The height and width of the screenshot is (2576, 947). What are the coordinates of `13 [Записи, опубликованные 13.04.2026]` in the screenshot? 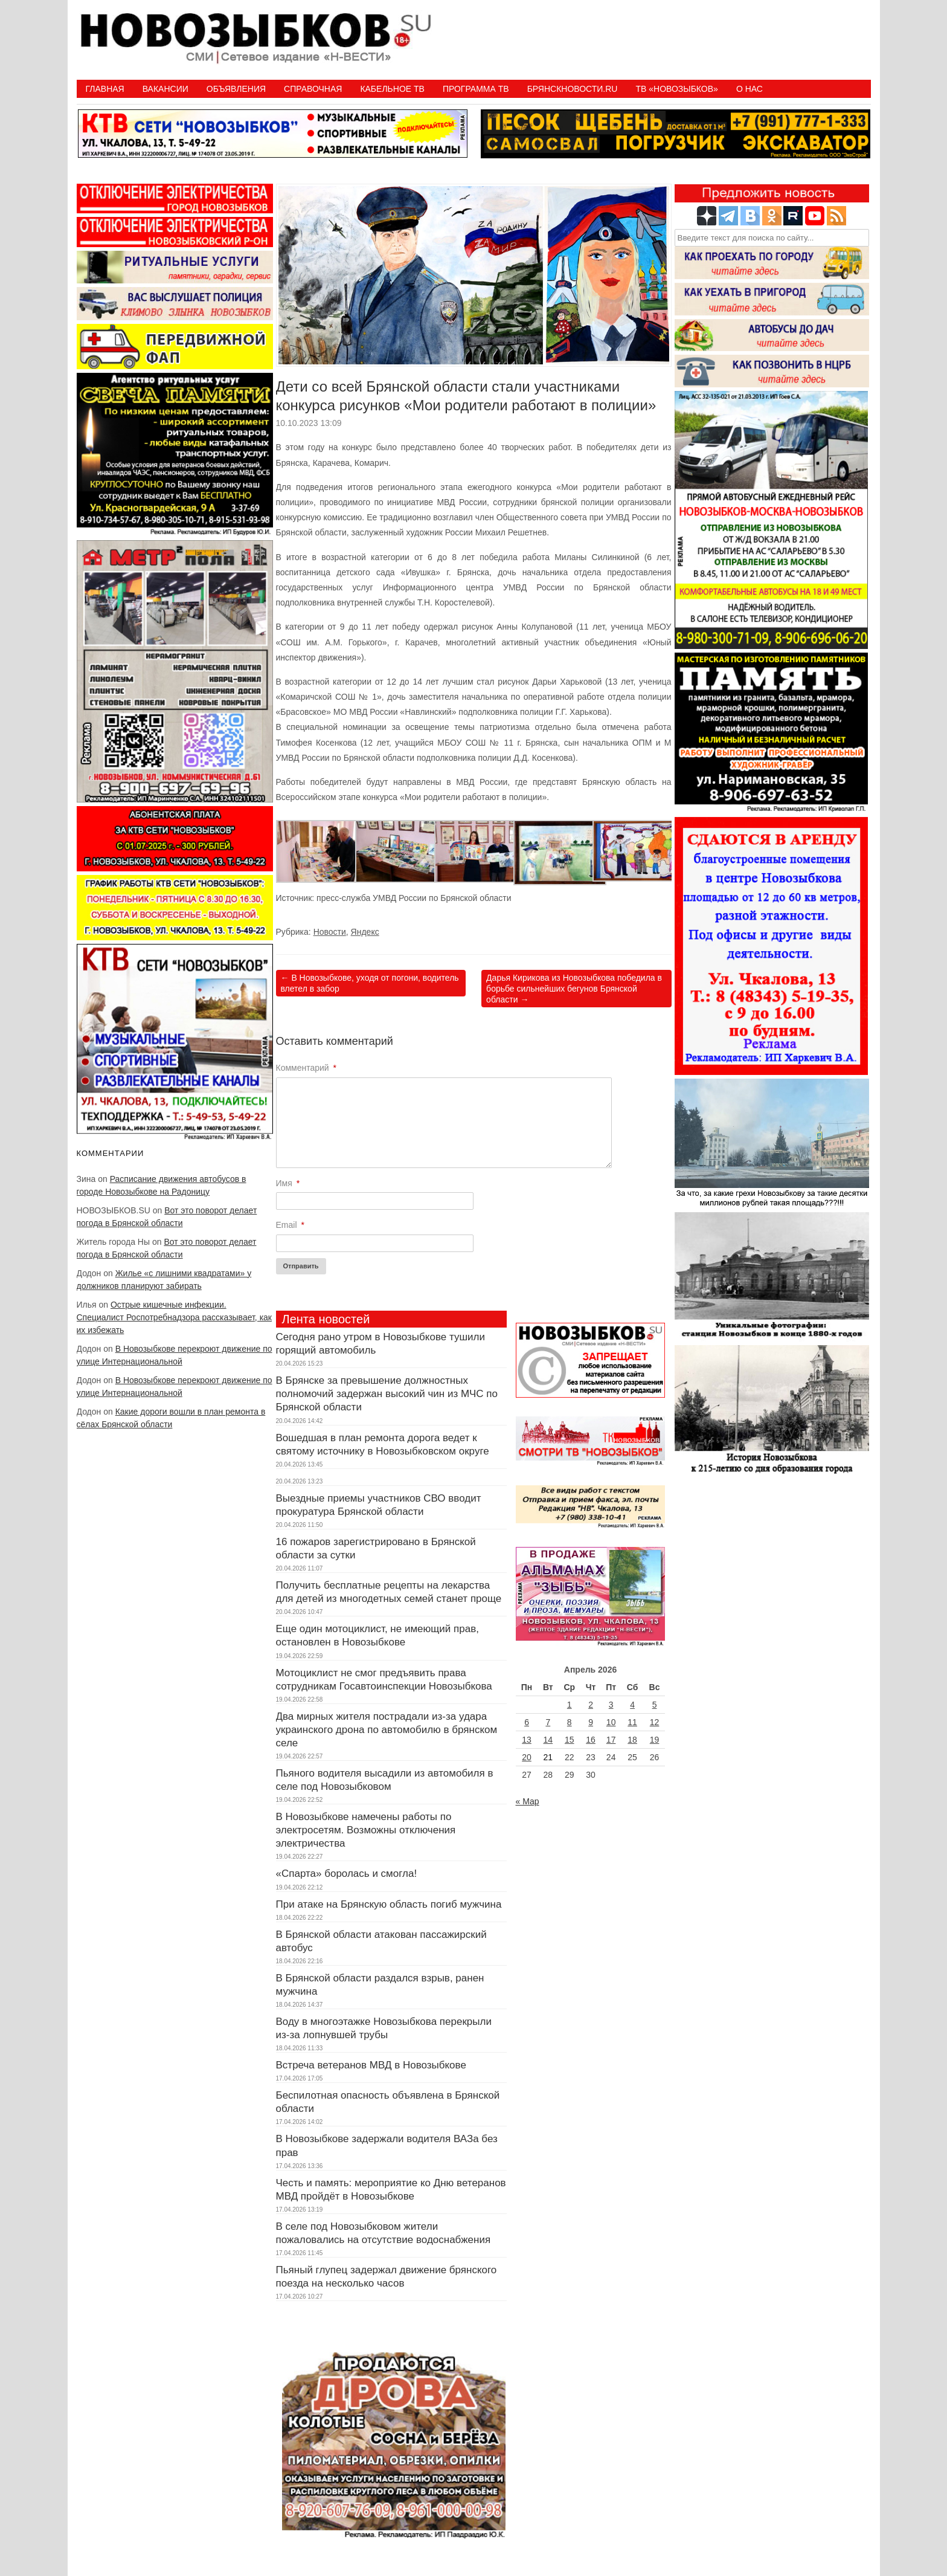 It's located at (526, 1740).